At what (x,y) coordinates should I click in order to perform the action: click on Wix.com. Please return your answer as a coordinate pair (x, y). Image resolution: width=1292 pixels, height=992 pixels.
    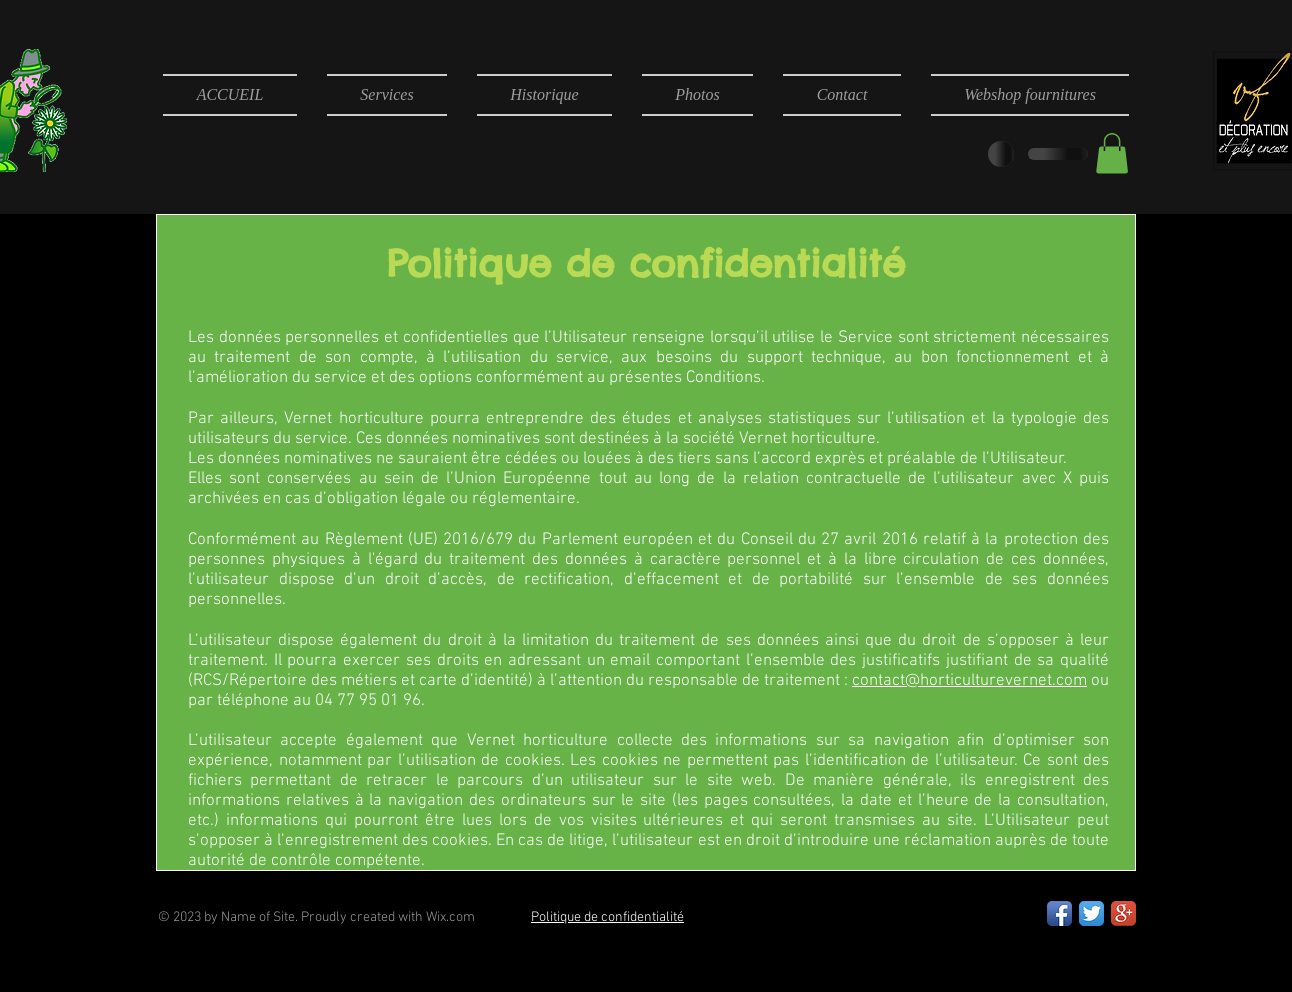
    Looking at the image, I should click on (450, 917).